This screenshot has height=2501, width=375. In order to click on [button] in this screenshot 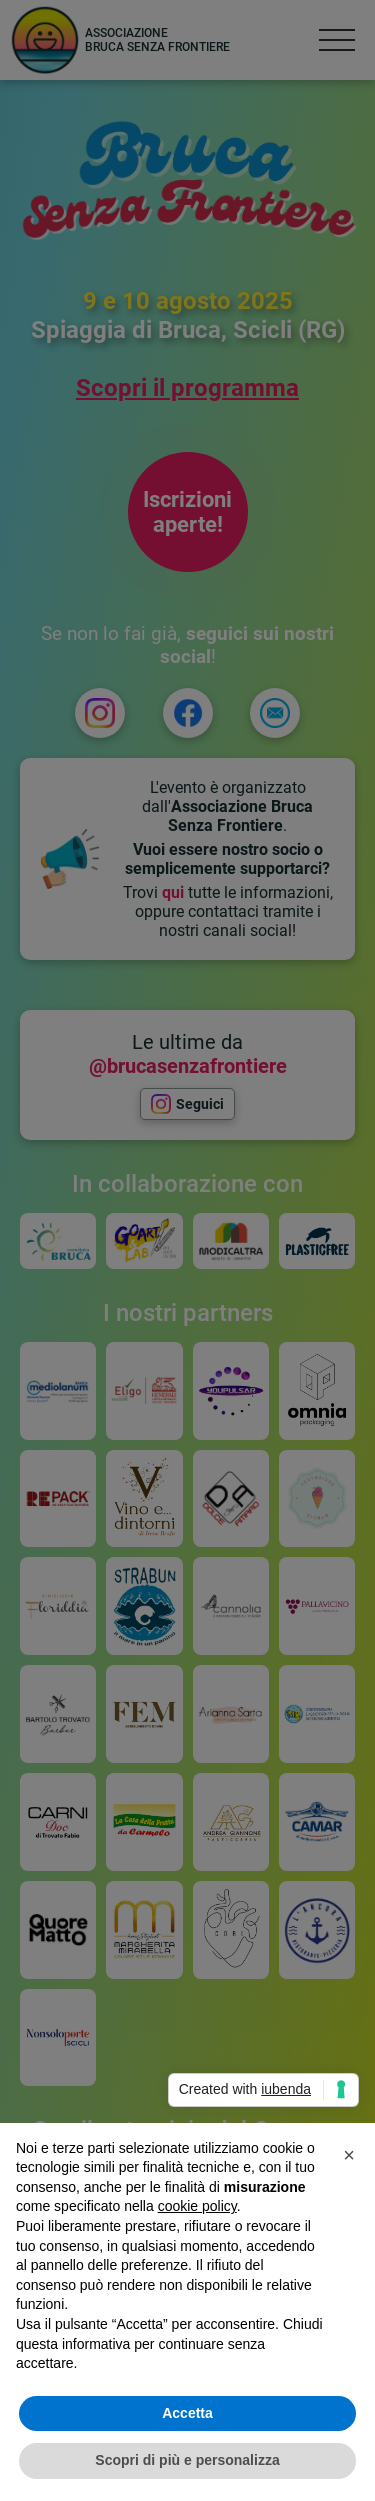, I will do `click(349, 2155)`.